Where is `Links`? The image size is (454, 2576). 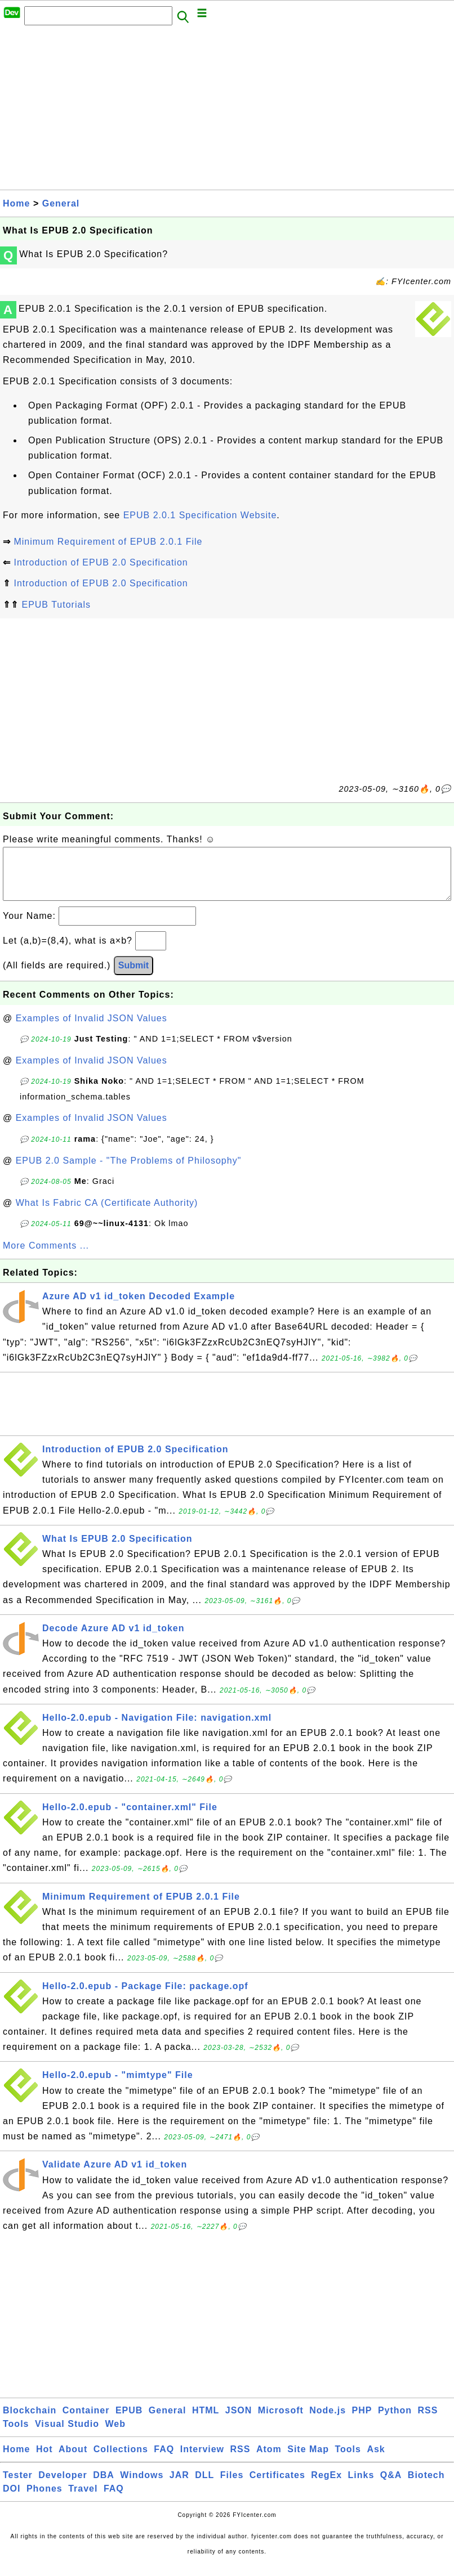 Links is located at coordinates (361, 2486).